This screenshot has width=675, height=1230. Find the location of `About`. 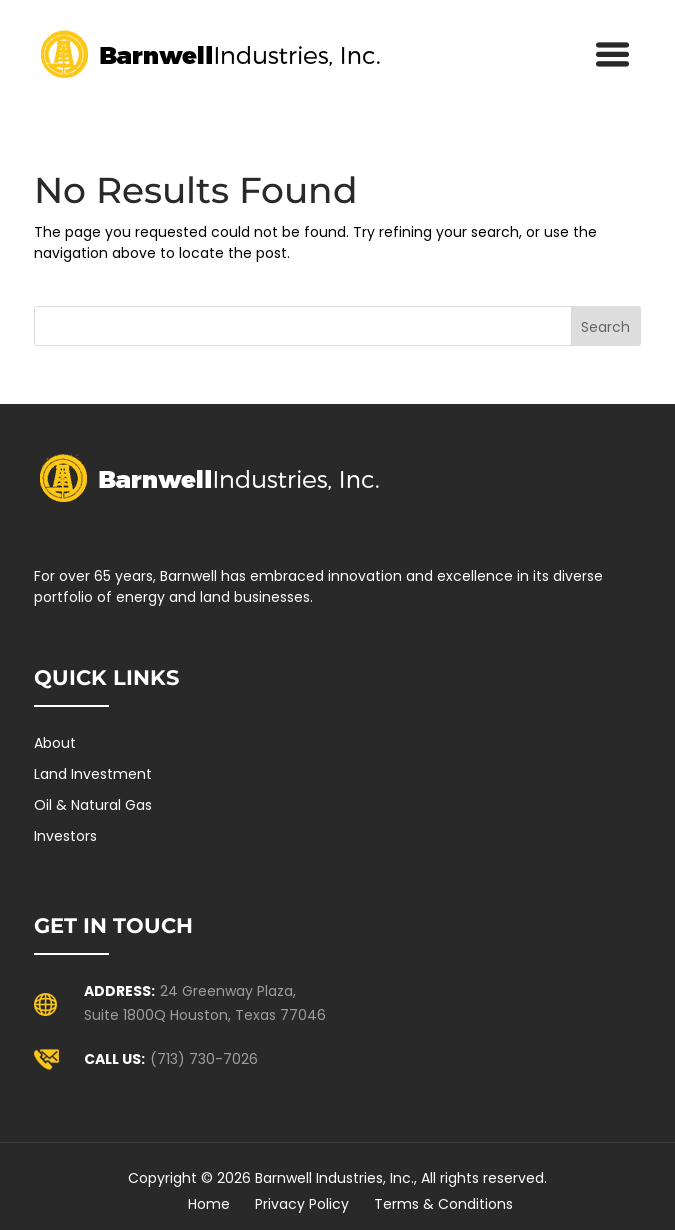

About is located at coordinates (55, 743).